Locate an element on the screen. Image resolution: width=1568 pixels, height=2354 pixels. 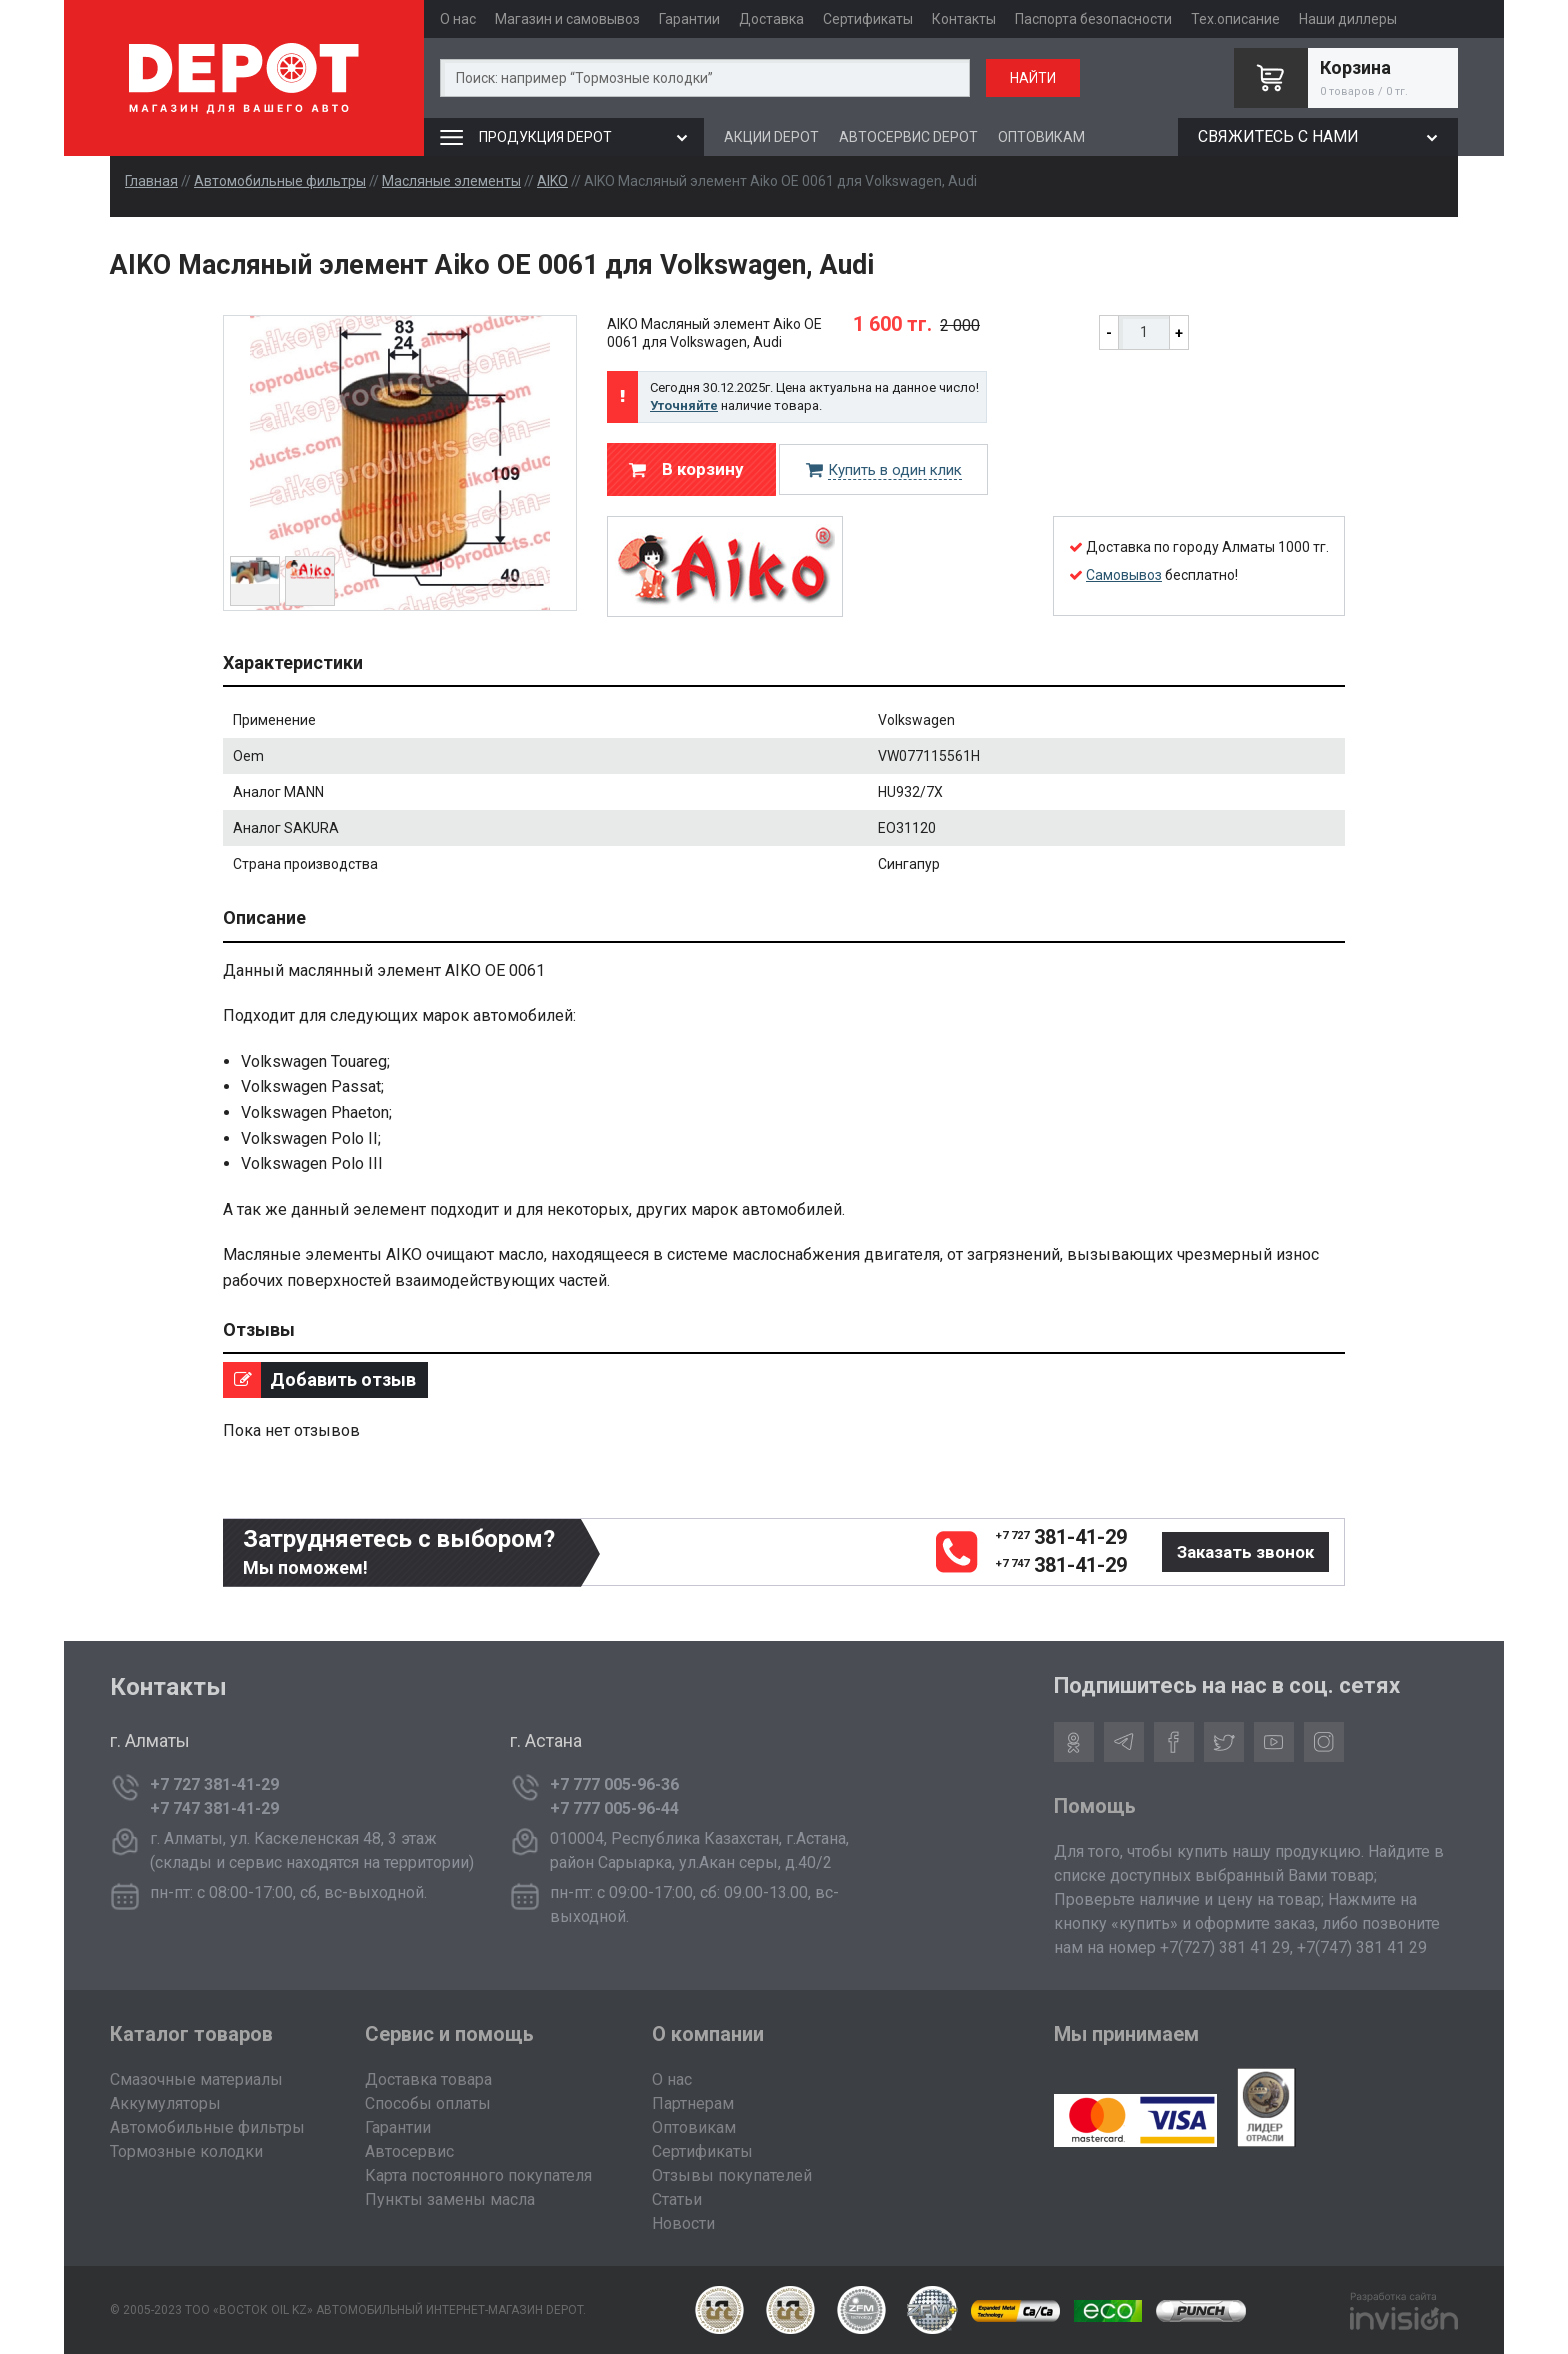
Аккумуляторы is located at coordinates (165, 2103).